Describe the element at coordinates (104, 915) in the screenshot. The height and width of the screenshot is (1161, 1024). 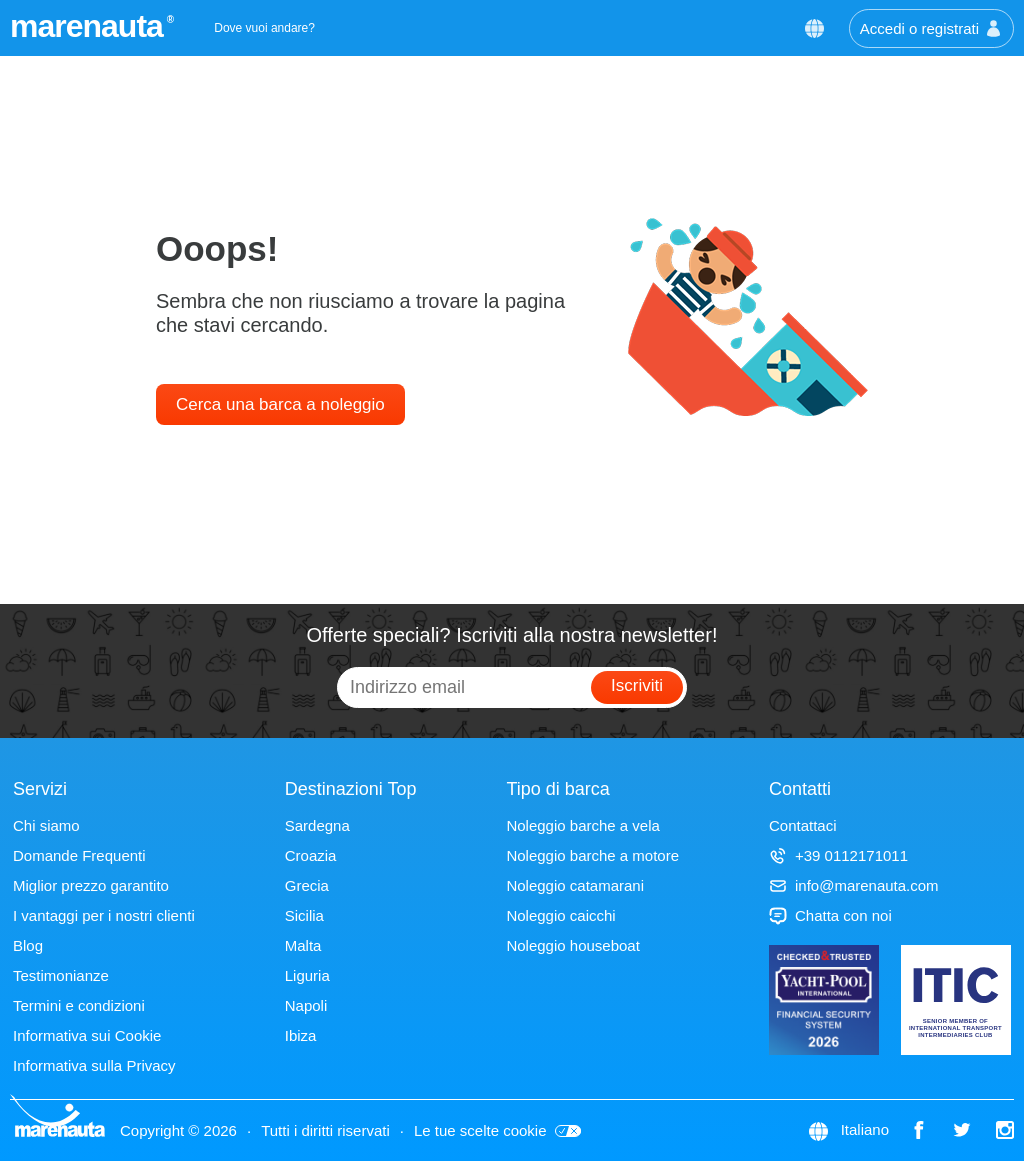
I see `I vantaggi per i nostri clienti` at that location.